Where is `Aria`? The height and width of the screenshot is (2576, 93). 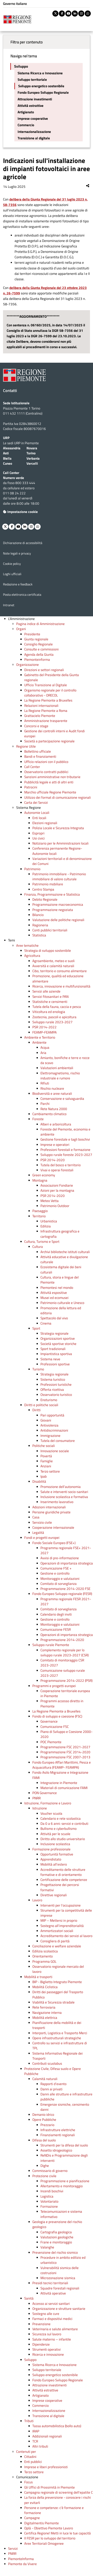 Aria is located at coordinates (43, 1054).